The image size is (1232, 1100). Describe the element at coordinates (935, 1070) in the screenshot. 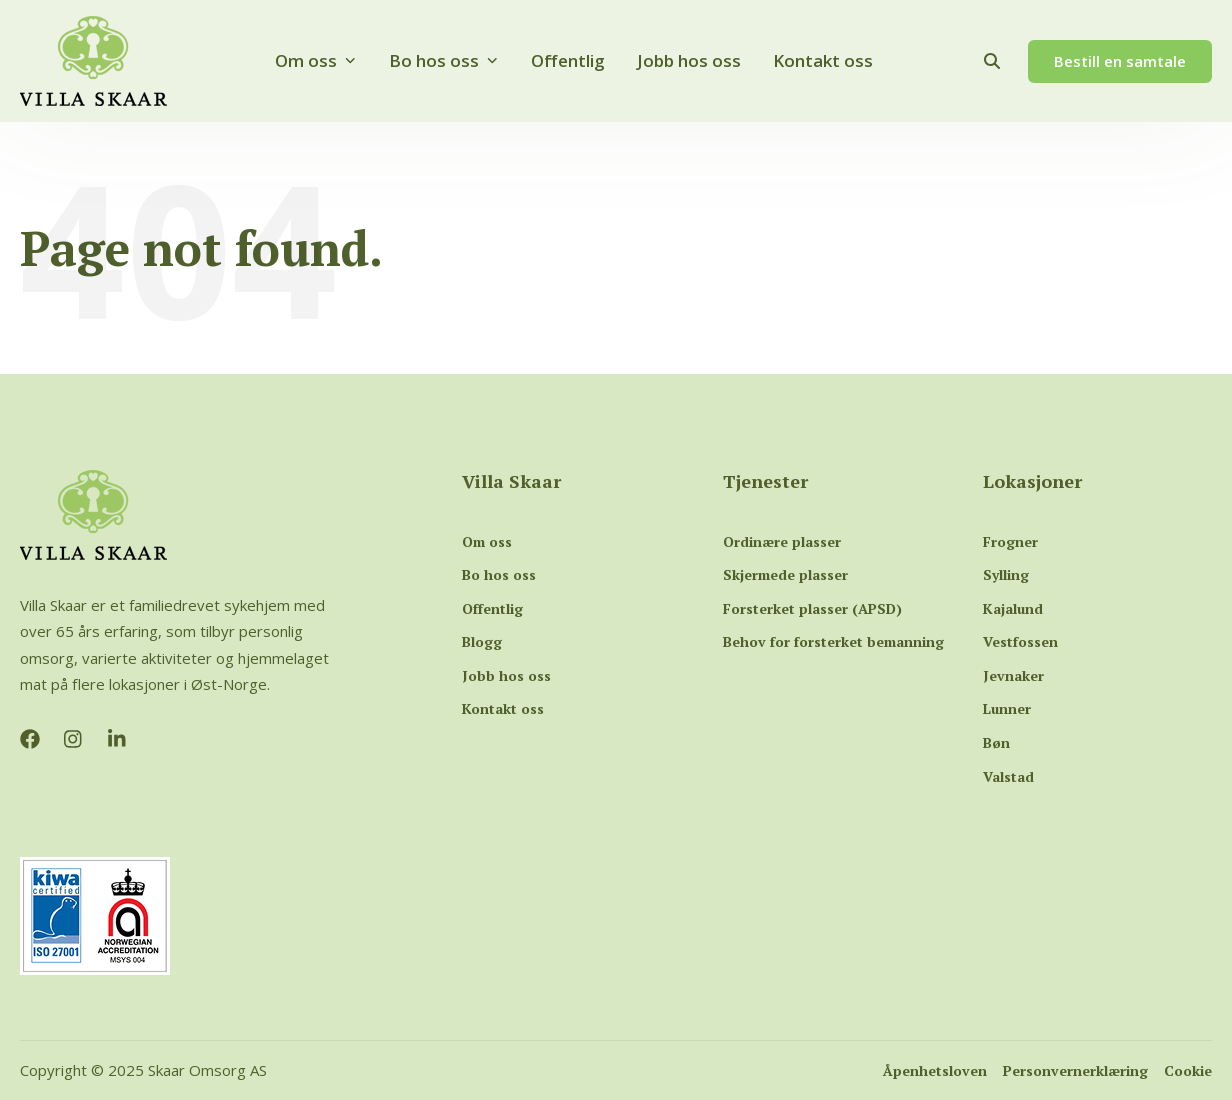

I see `Åpenhetsloven` at that location.